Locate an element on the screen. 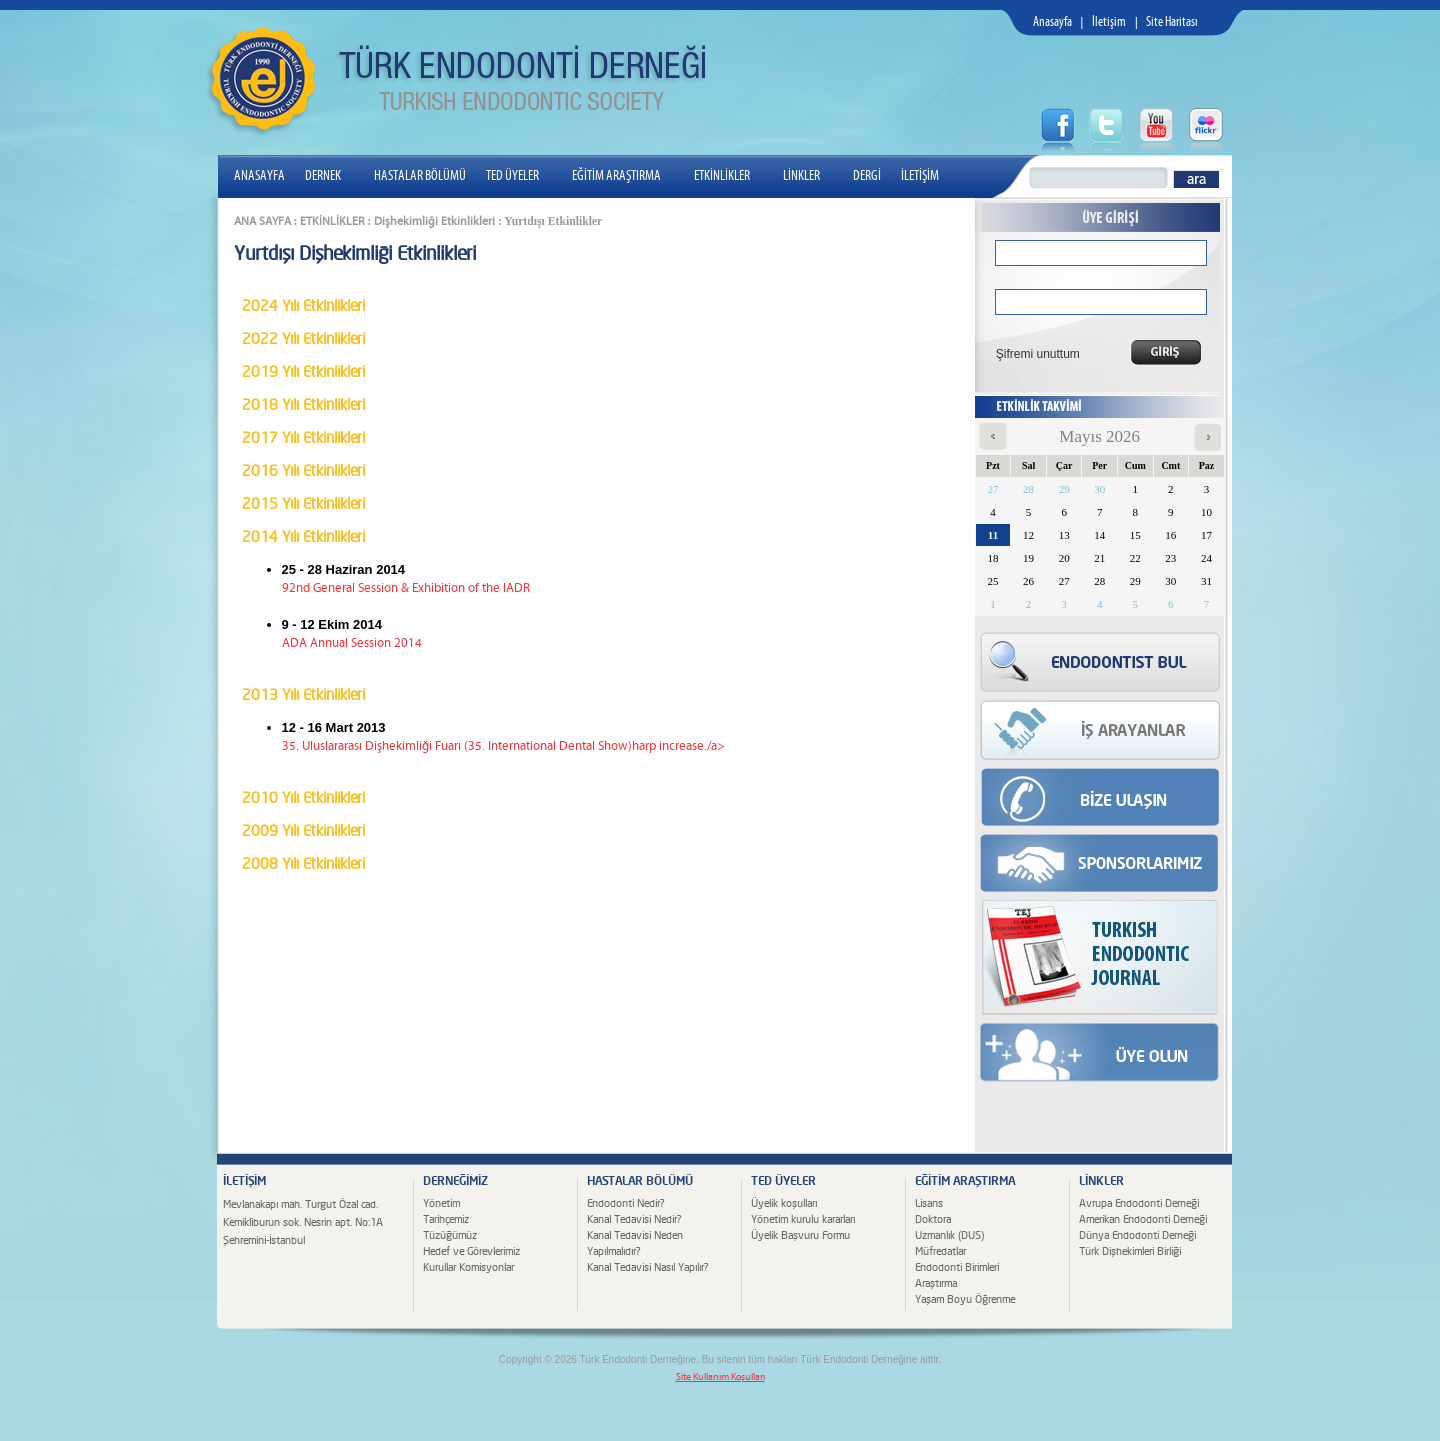 The height and width of the screenshot is (1441, 1440). Uzmanlık (DUS) is located at coordinates (949, 1235).